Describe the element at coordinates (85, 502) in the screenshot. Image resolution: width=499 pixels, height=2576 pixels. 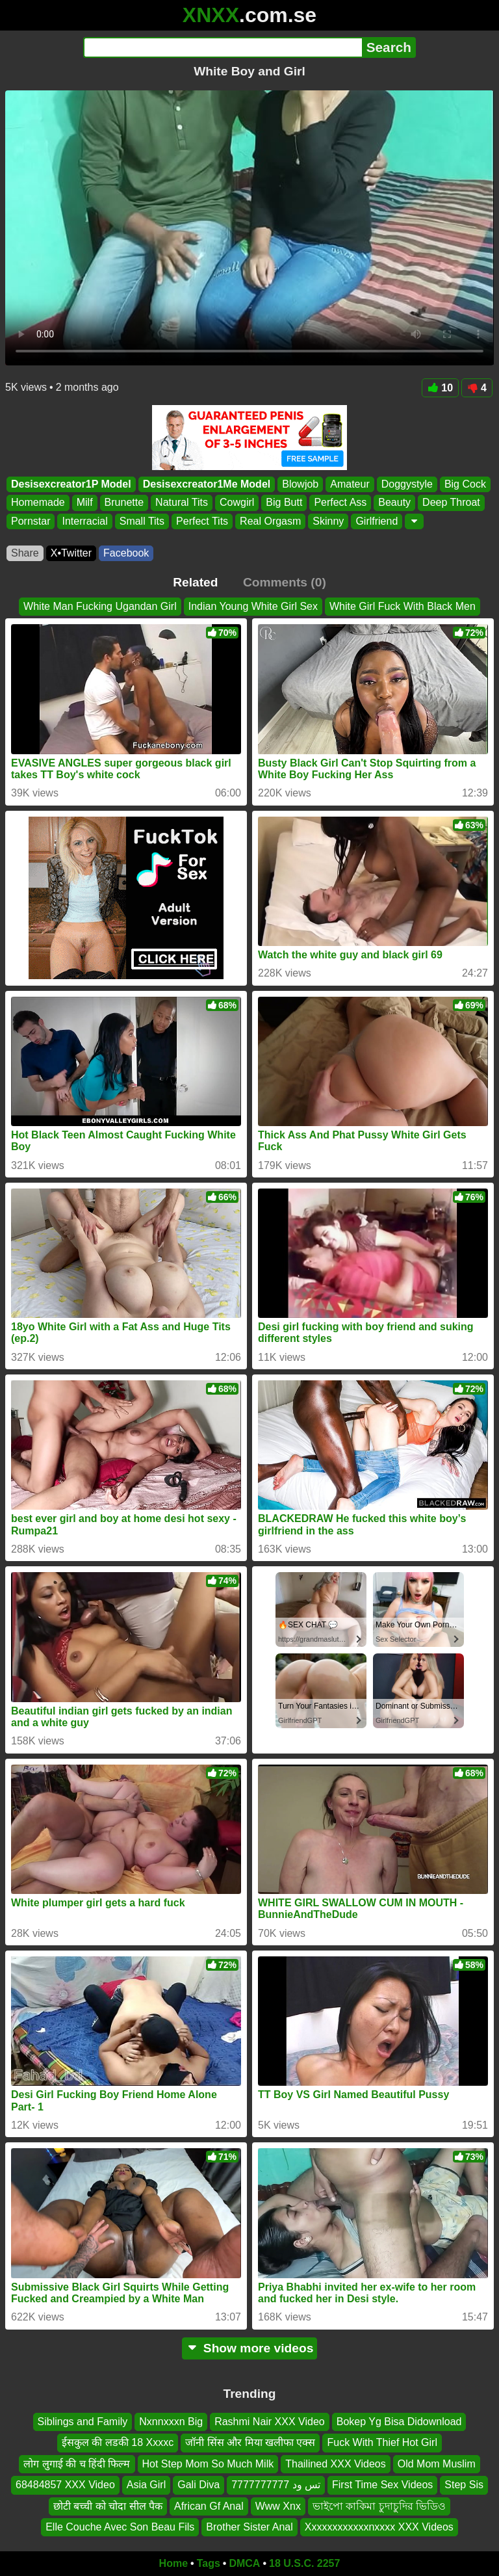
I see `Milf` at that location.